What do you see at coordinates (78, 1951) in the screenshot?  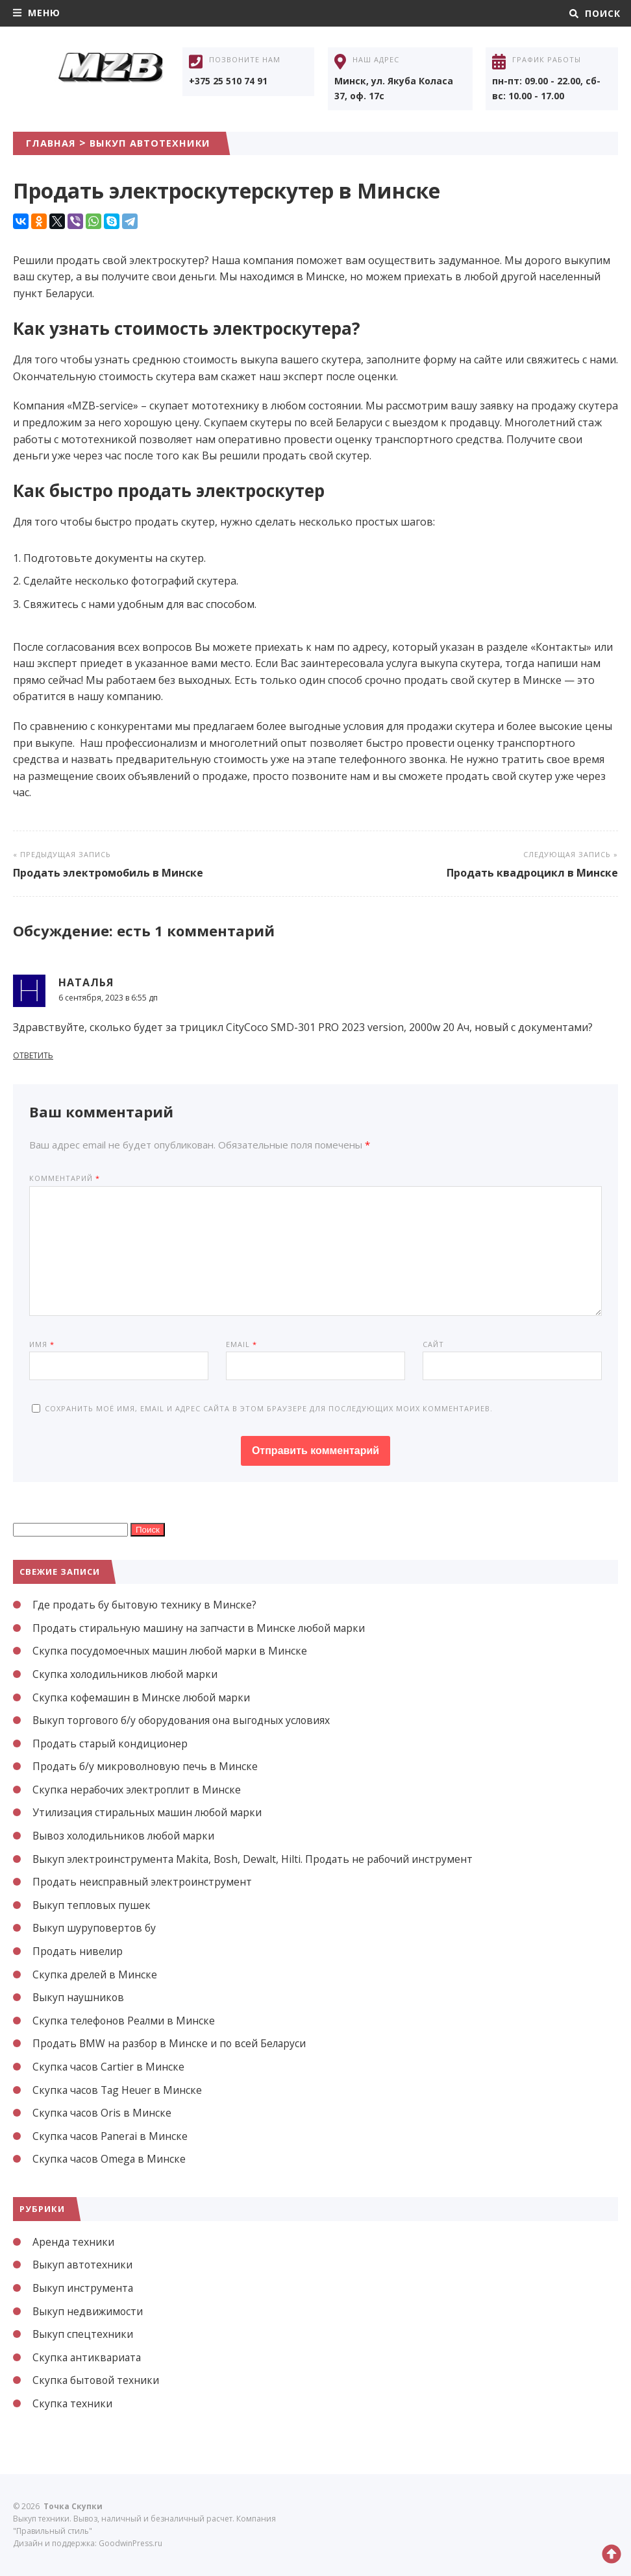 I see `Продать нивелир` at bounding box center [78, 1951].